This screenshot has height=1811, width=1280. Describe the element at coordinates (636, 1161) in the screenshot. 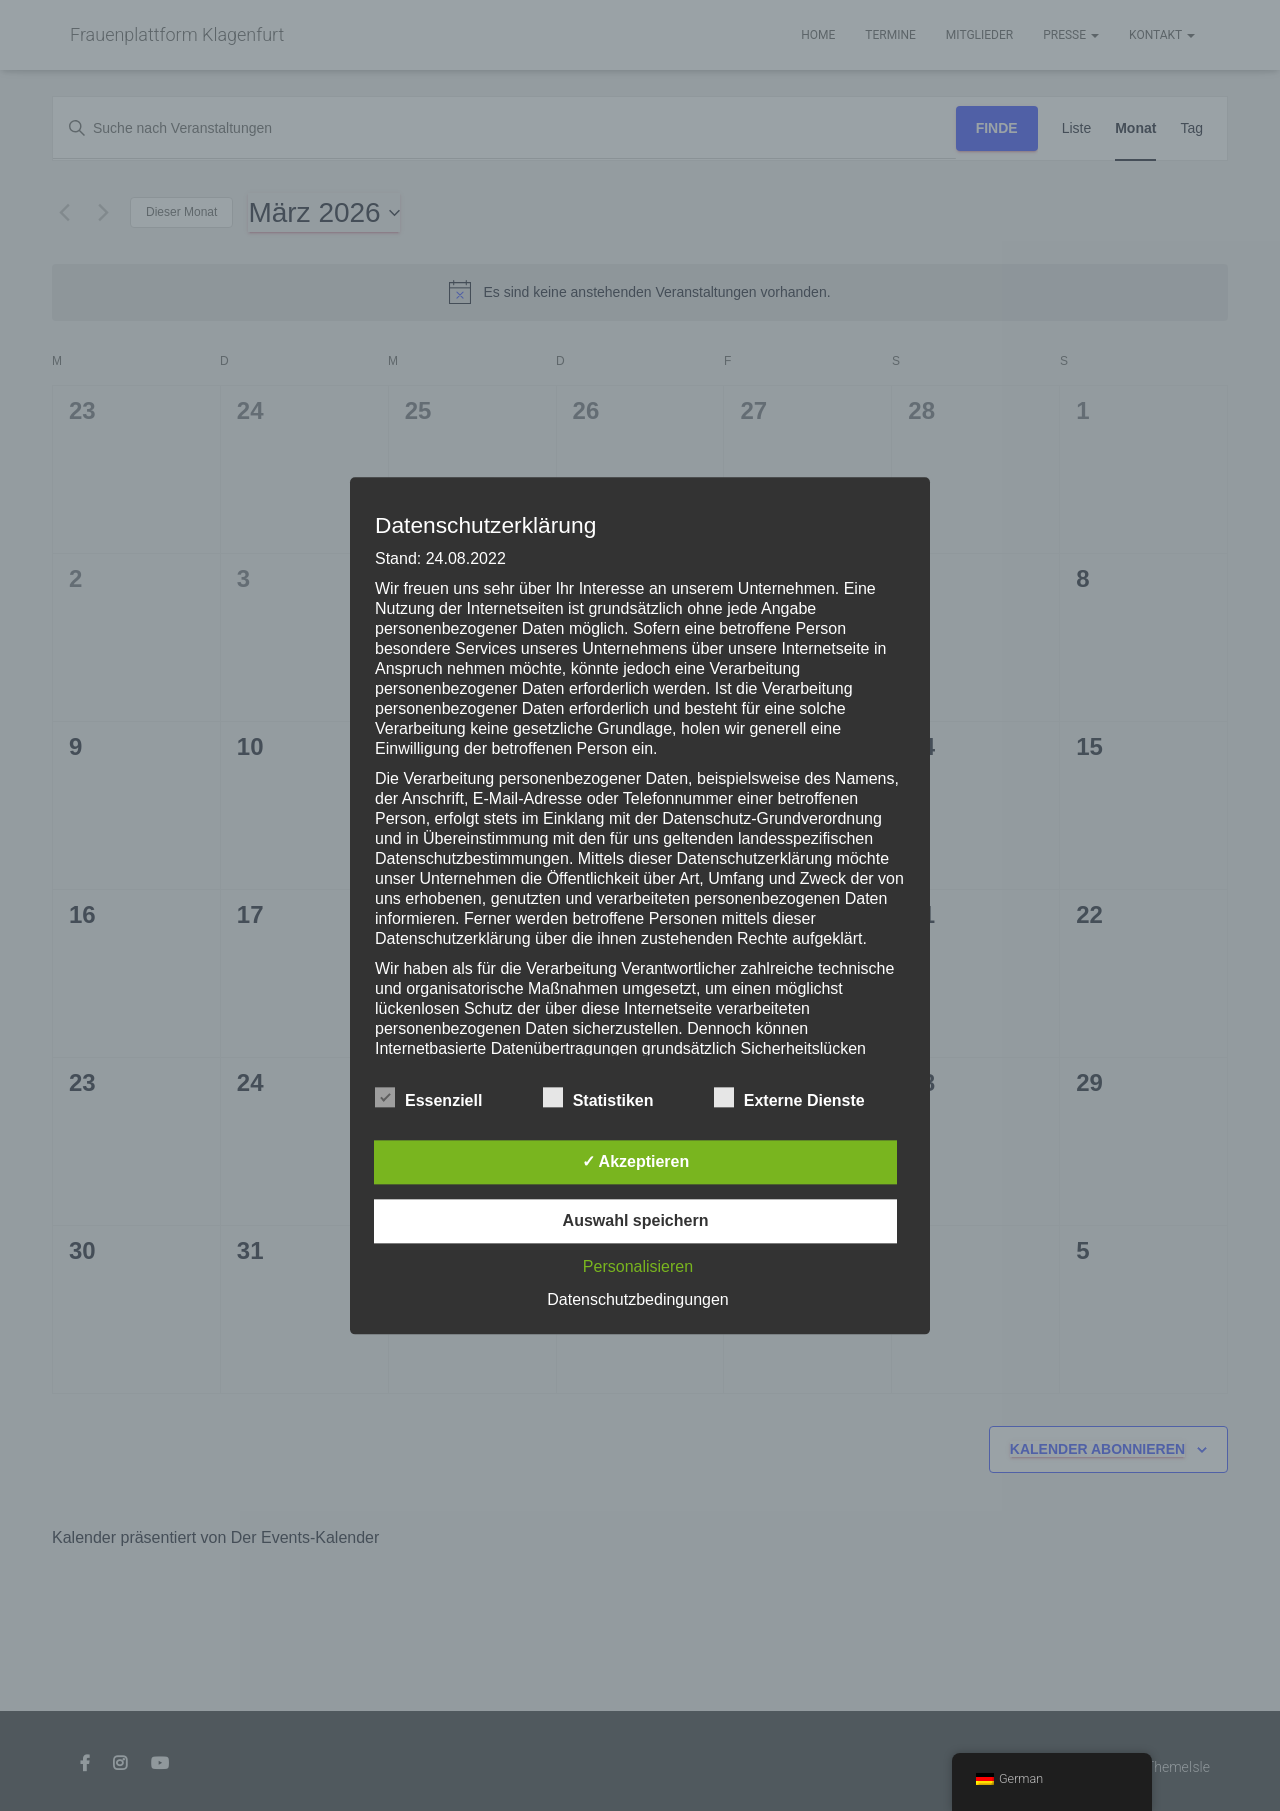

I see `✓ Akzeptieren` at that location.